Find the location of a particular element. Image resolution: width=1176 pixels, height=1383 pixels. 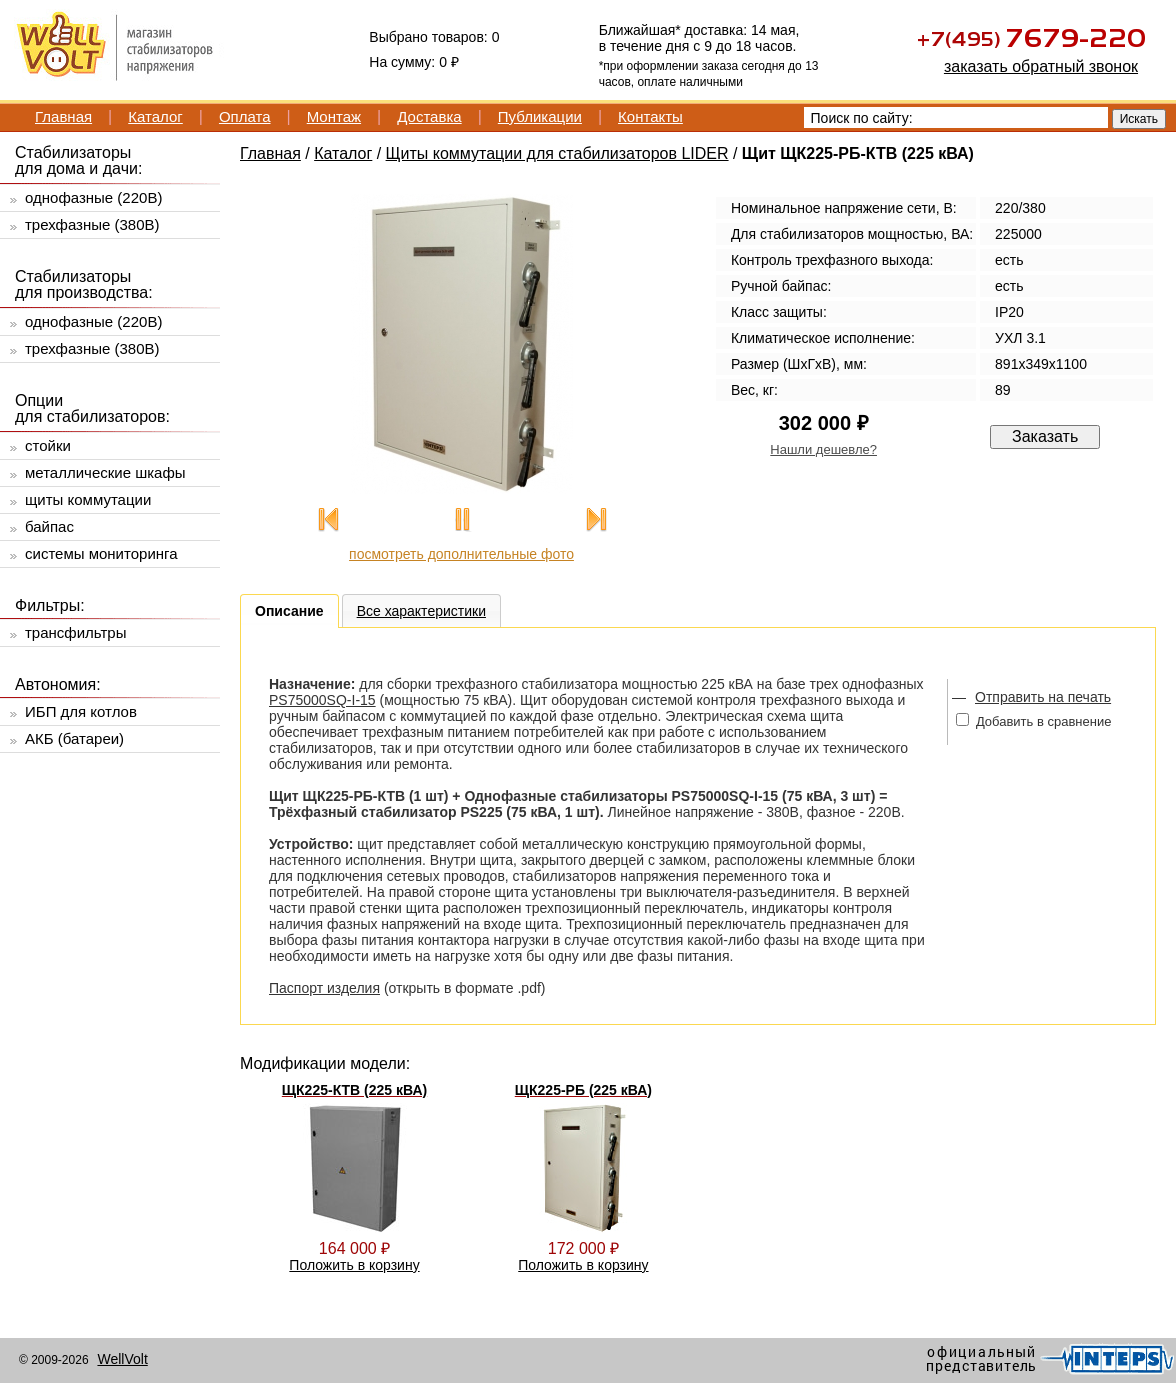

трехфазные (380В) is located at coordinates (92, 224).